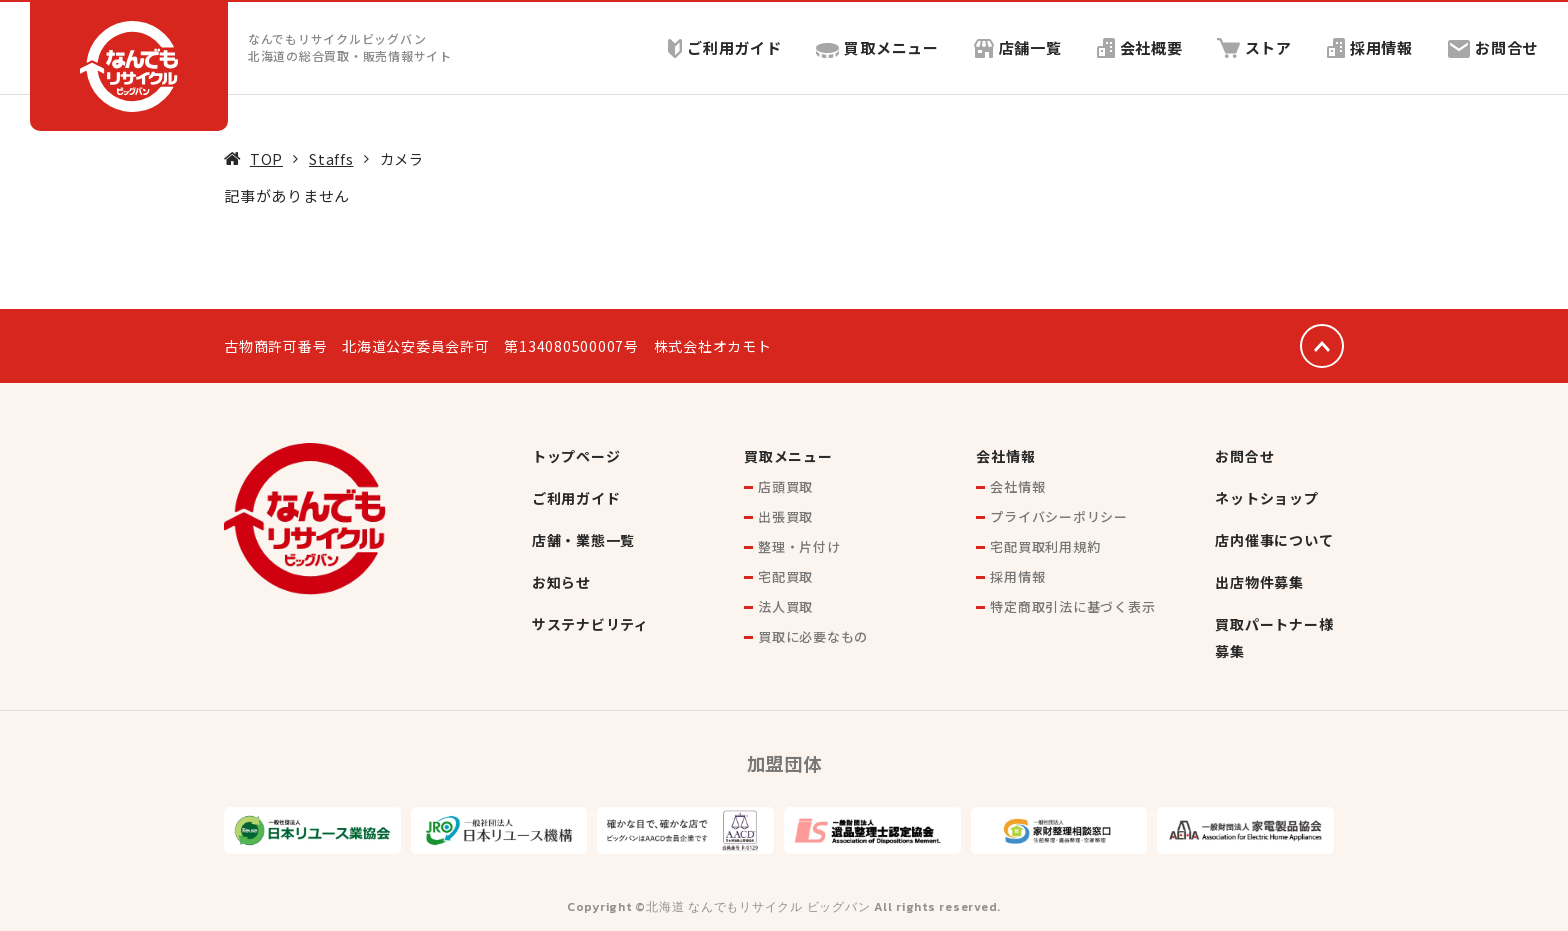  I want to click on 出店物件募集, so click(1259, 582).